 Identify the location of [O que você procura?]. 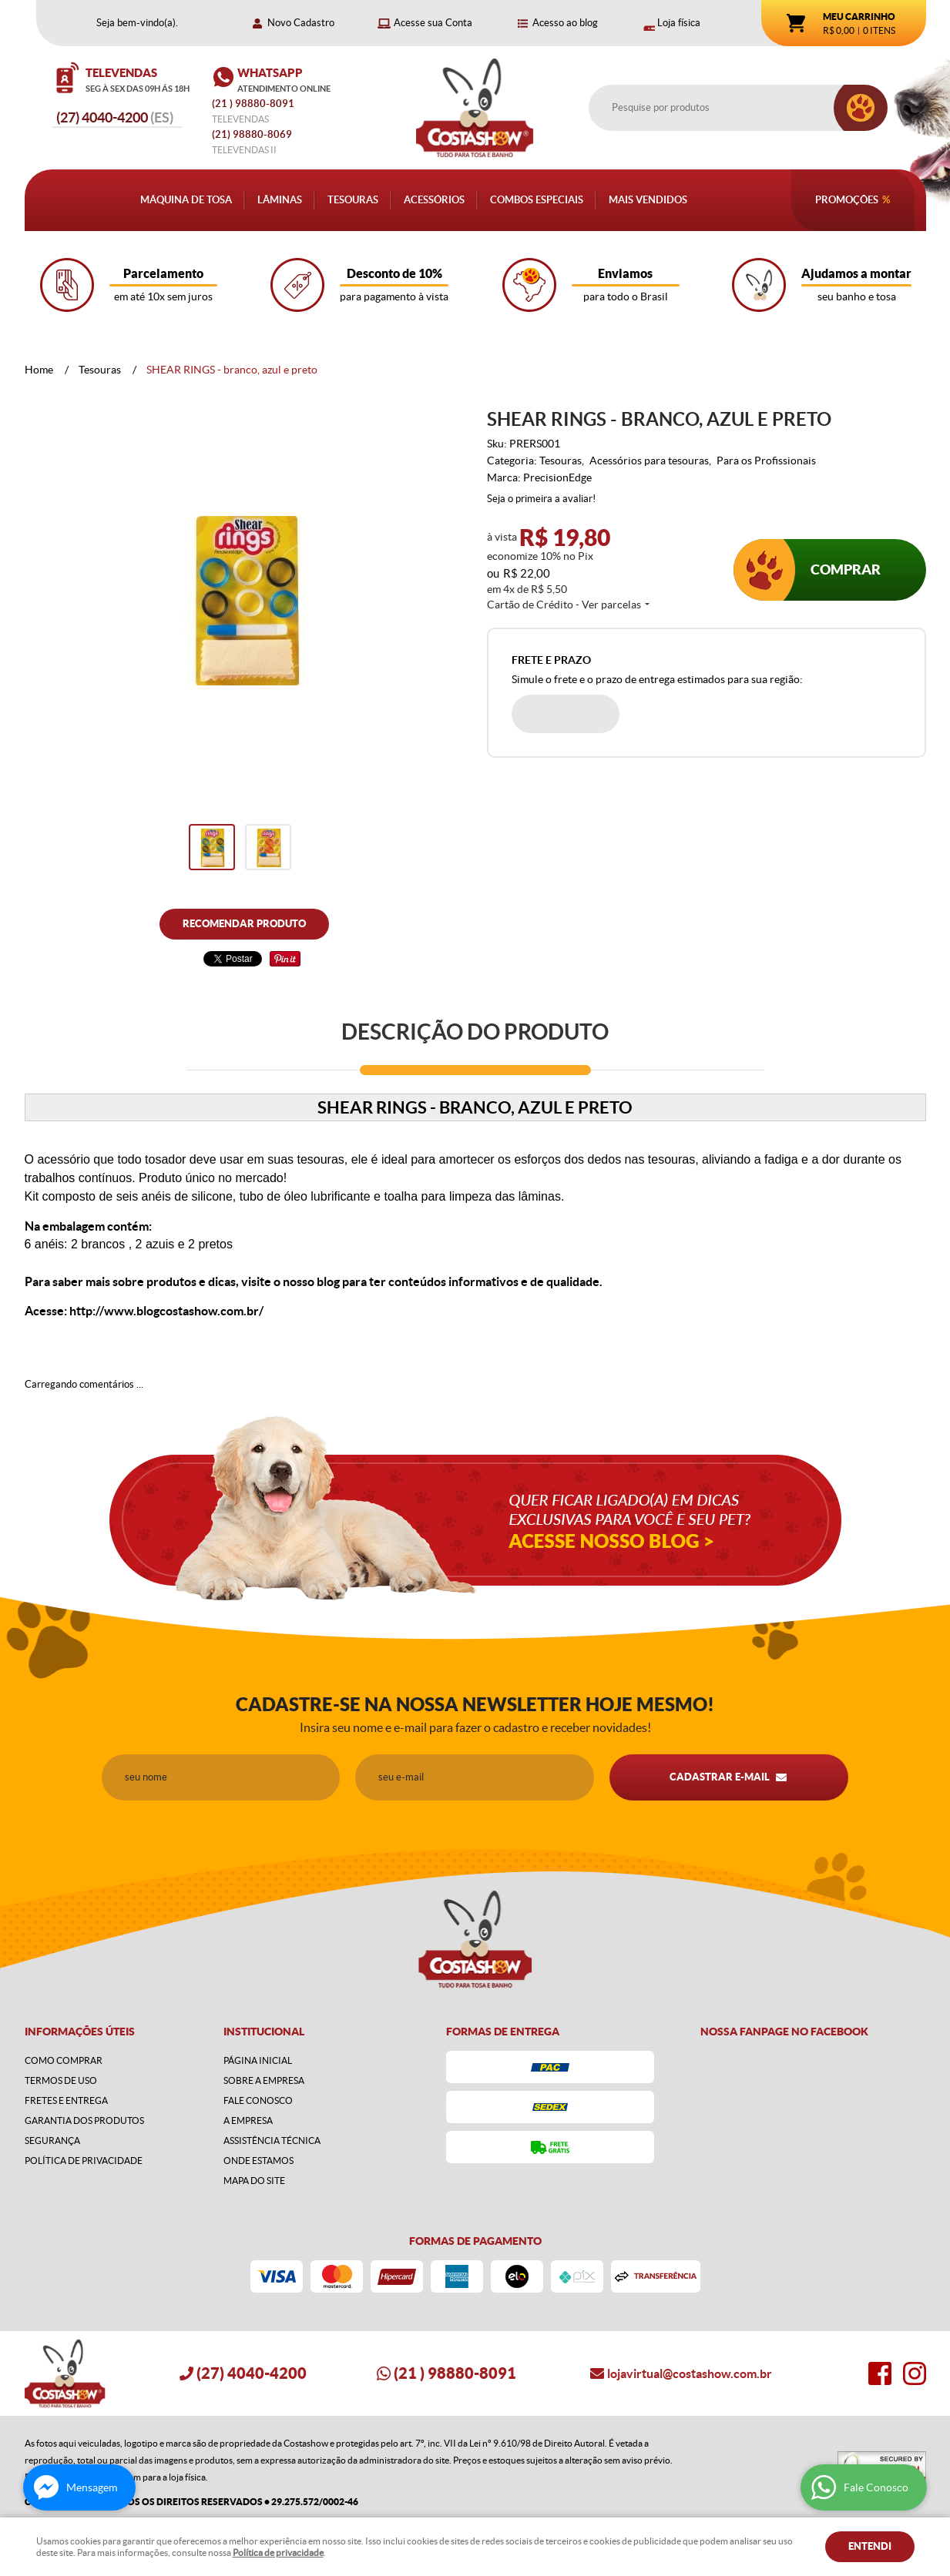
(861, 108).